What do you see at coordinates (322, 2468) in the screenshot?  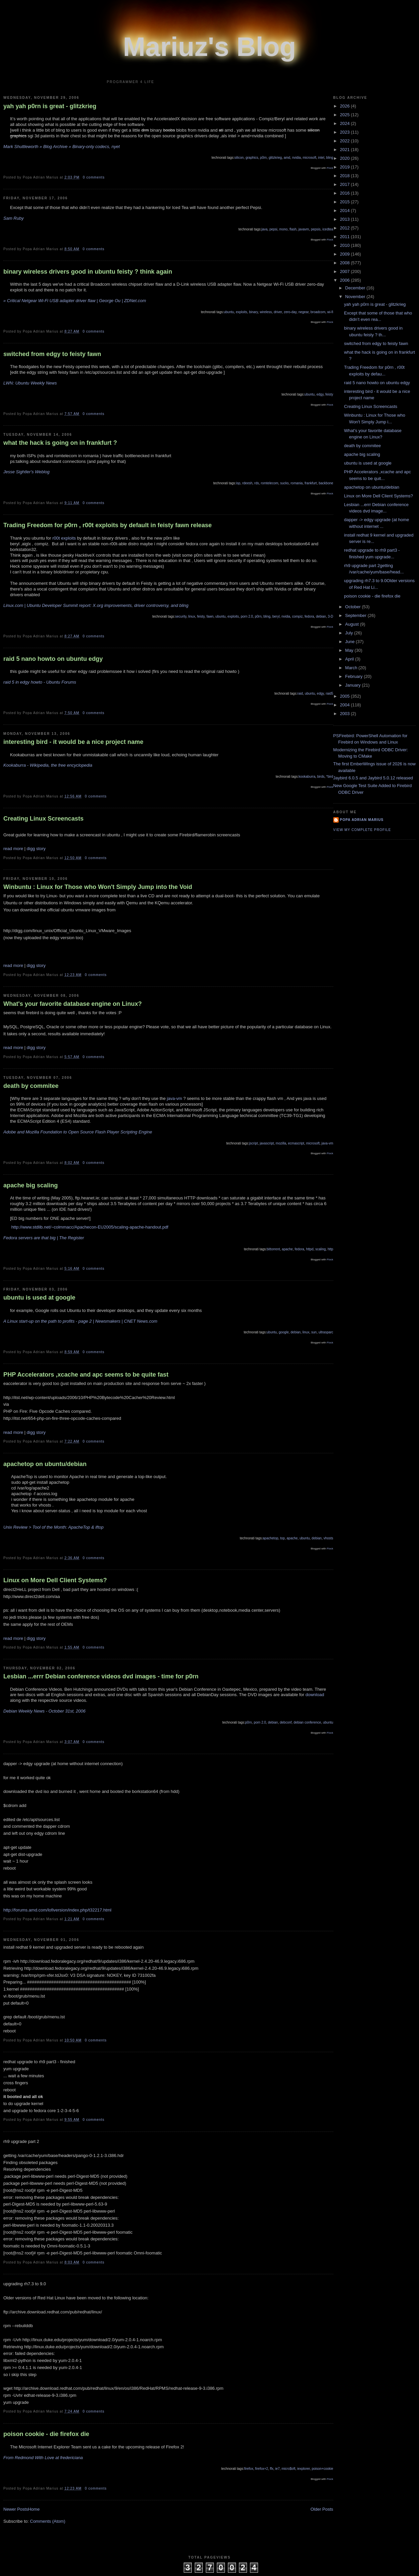 I see `poison+cookie` at bounding box center [322, 2468].